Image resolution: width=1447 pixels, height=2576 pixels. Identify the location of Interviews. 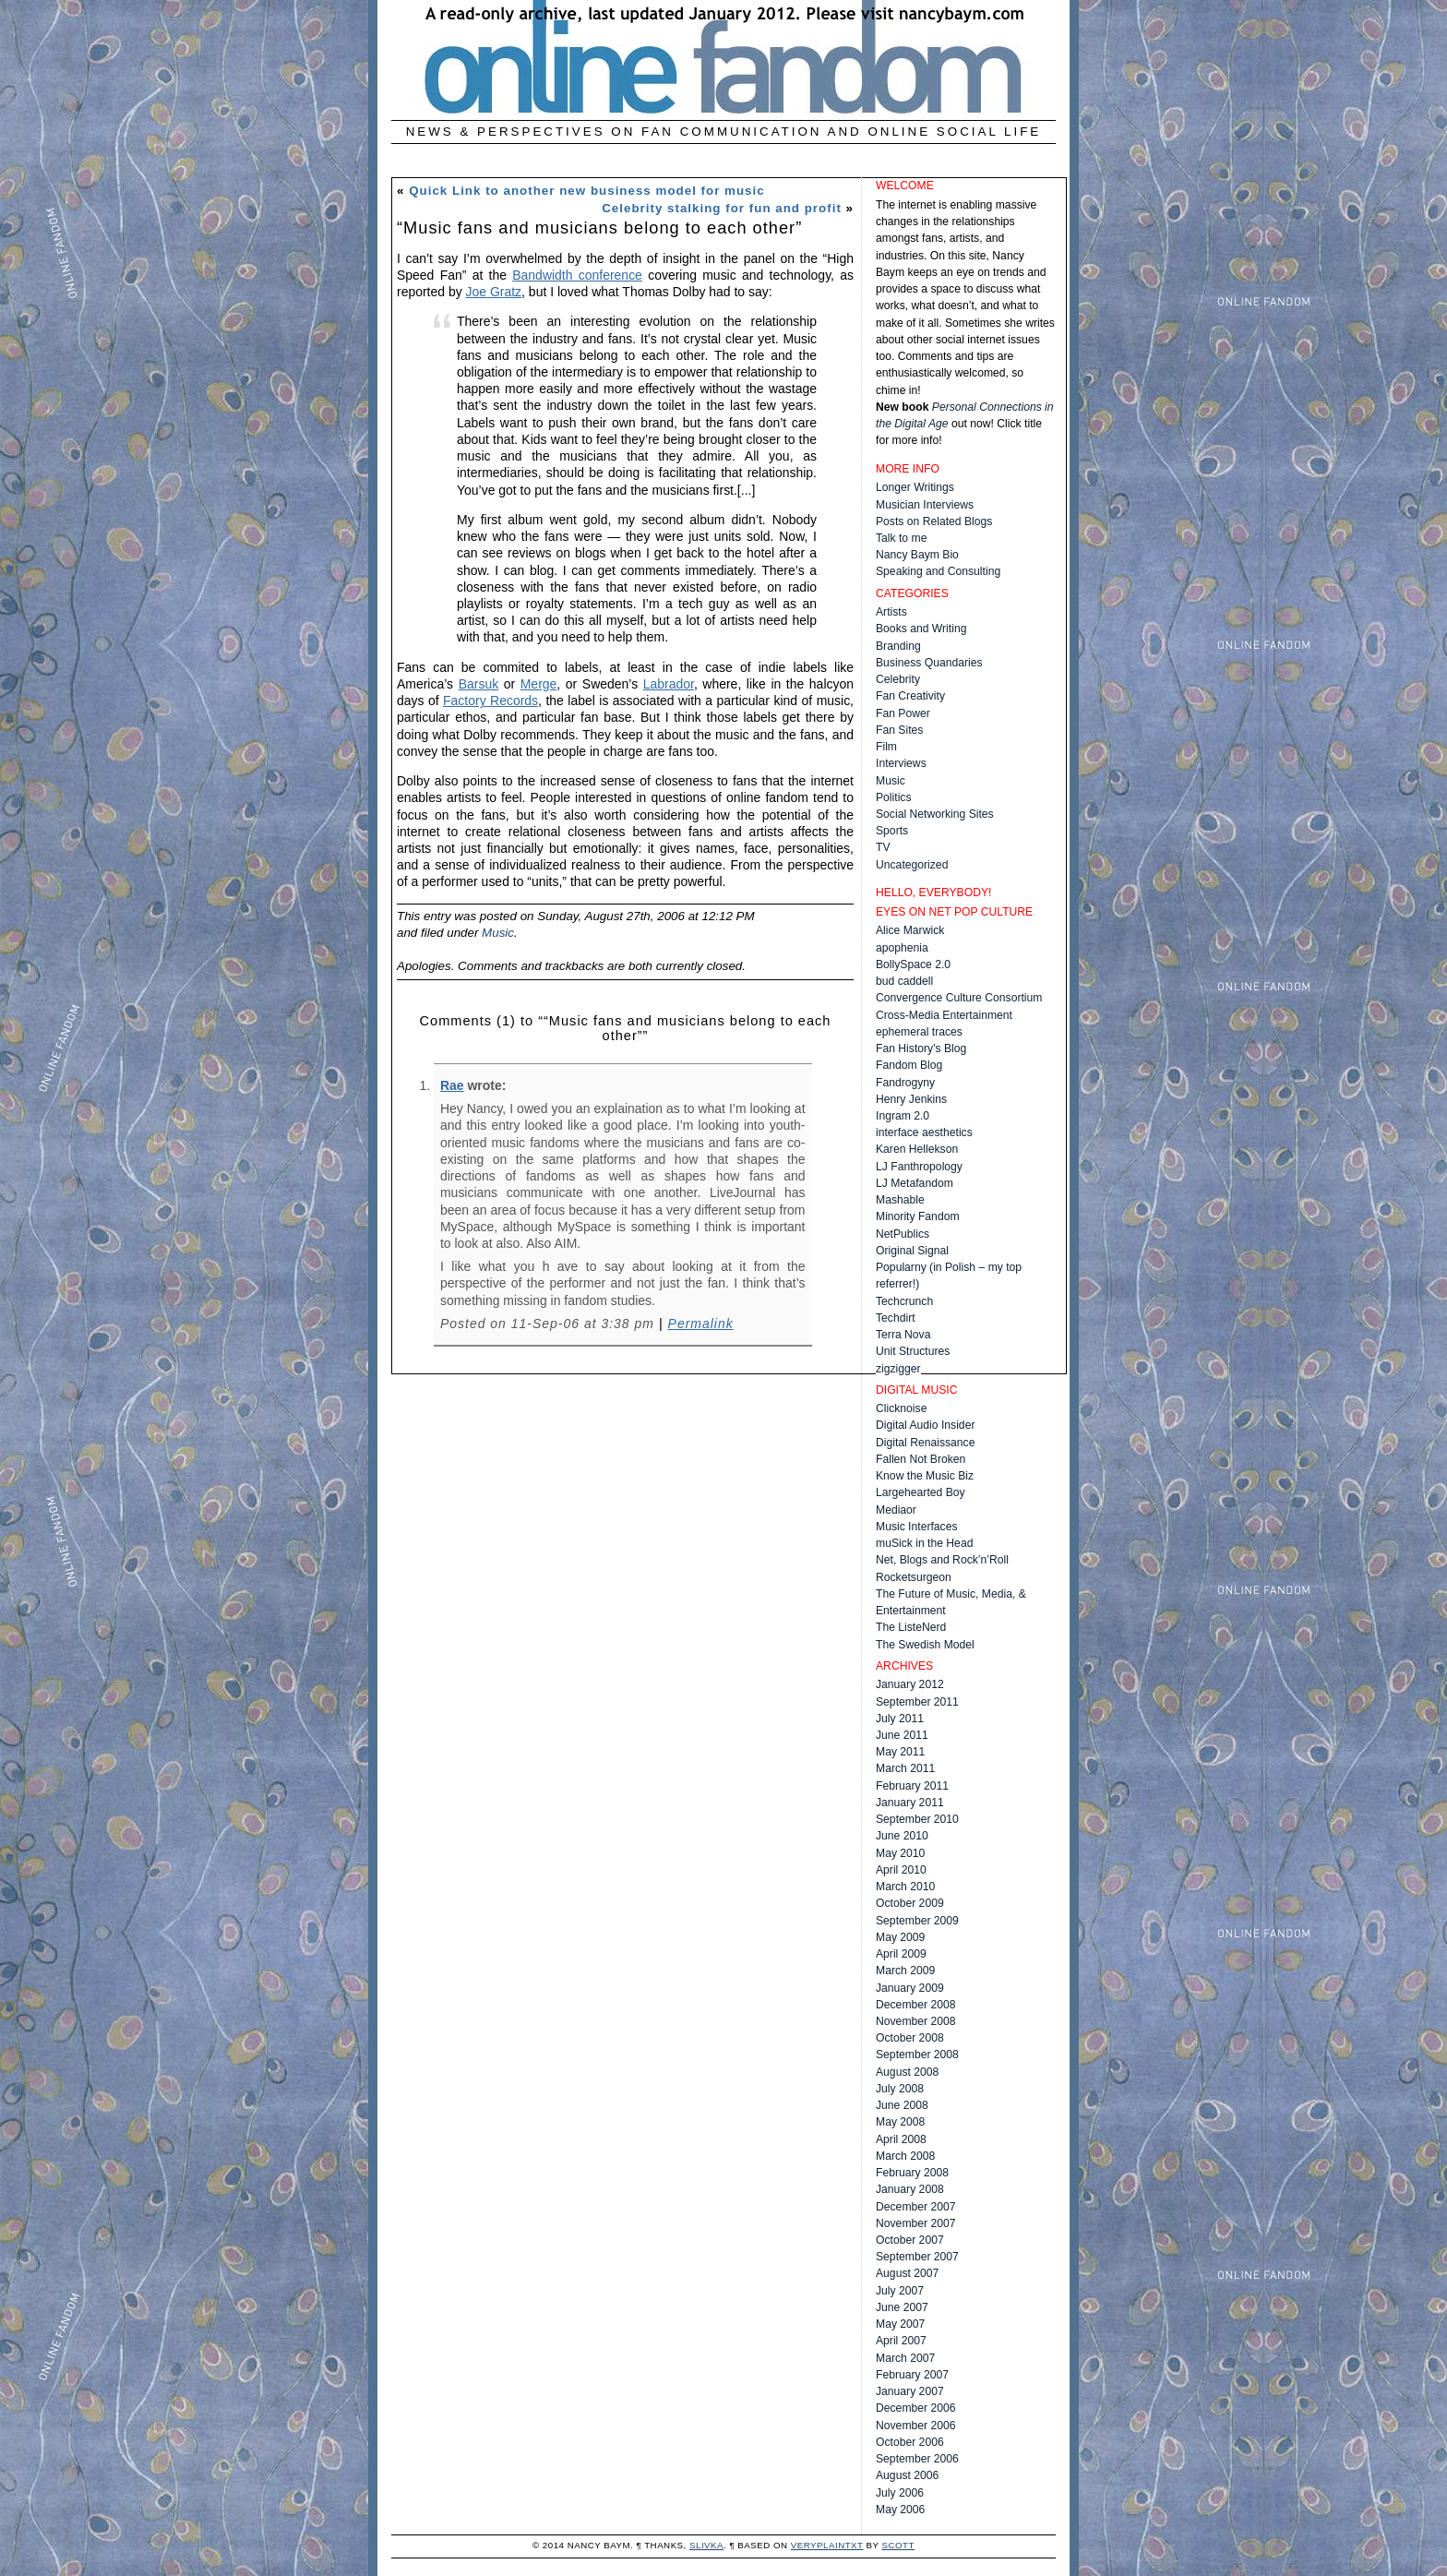
(901, 763).